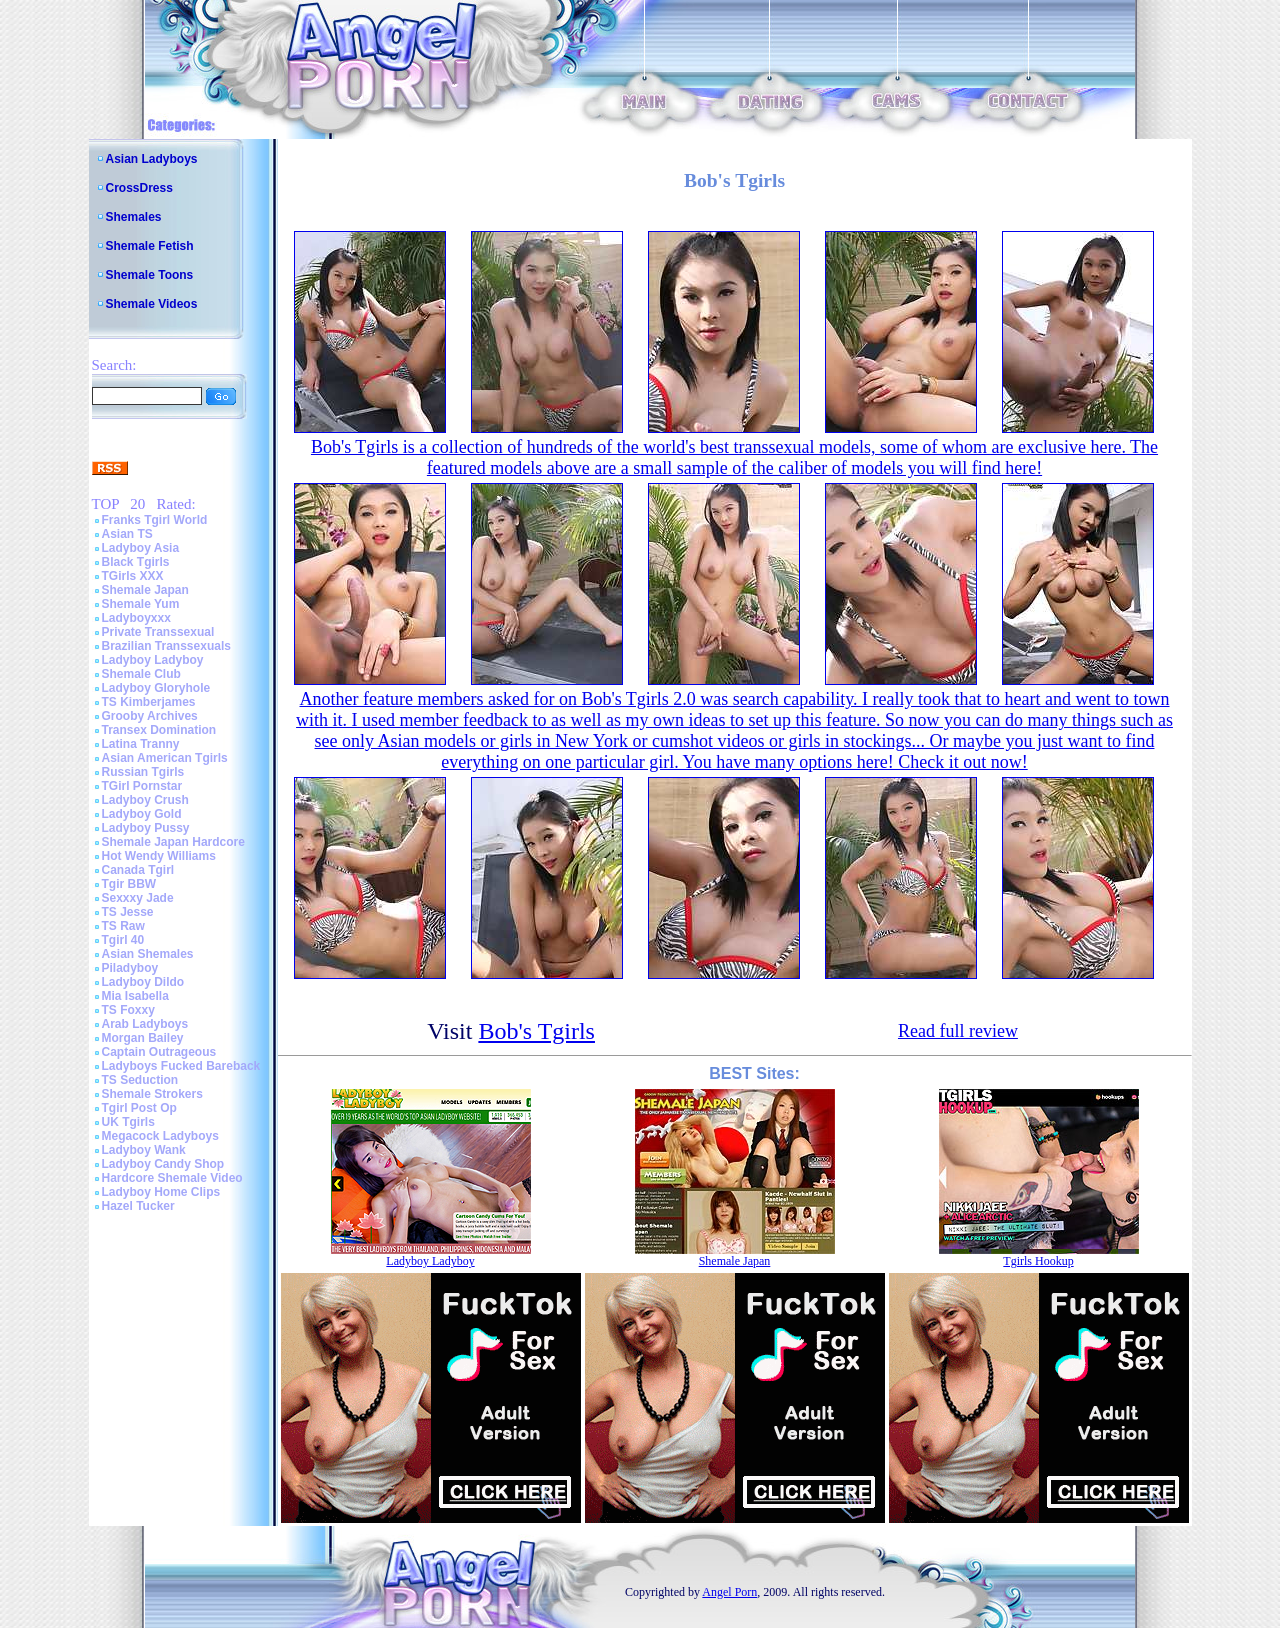 Image resolution: width=1280 pixels, height=1628 pixels. Describe the element at coordinates (127, 534) in the screenshot. I see `Asian TS` at that location.